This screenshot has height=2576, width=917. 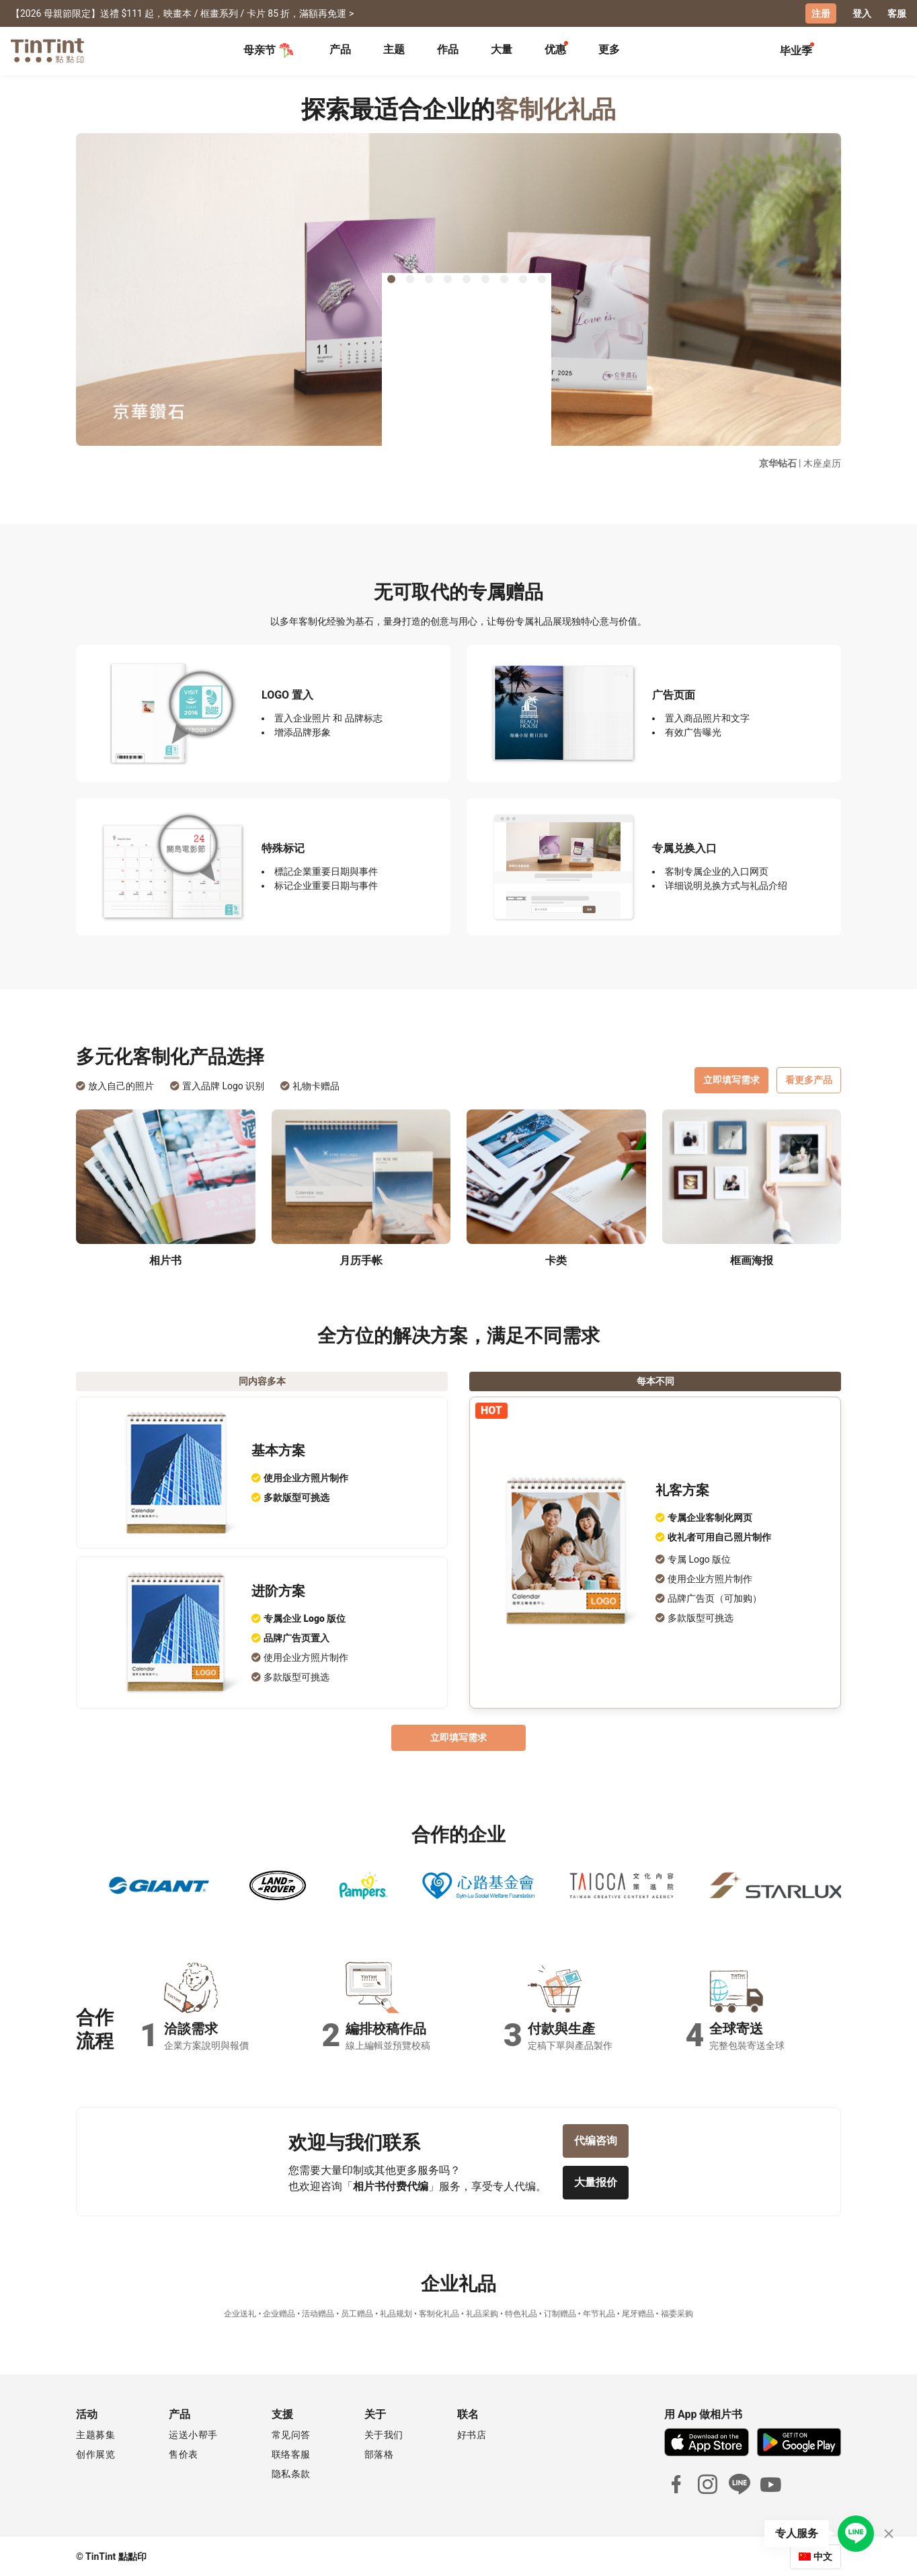 What do you see at coordinates (595, 2150) in the screenshot?
I see `代编咨询` at bounding box center [595, 2150].